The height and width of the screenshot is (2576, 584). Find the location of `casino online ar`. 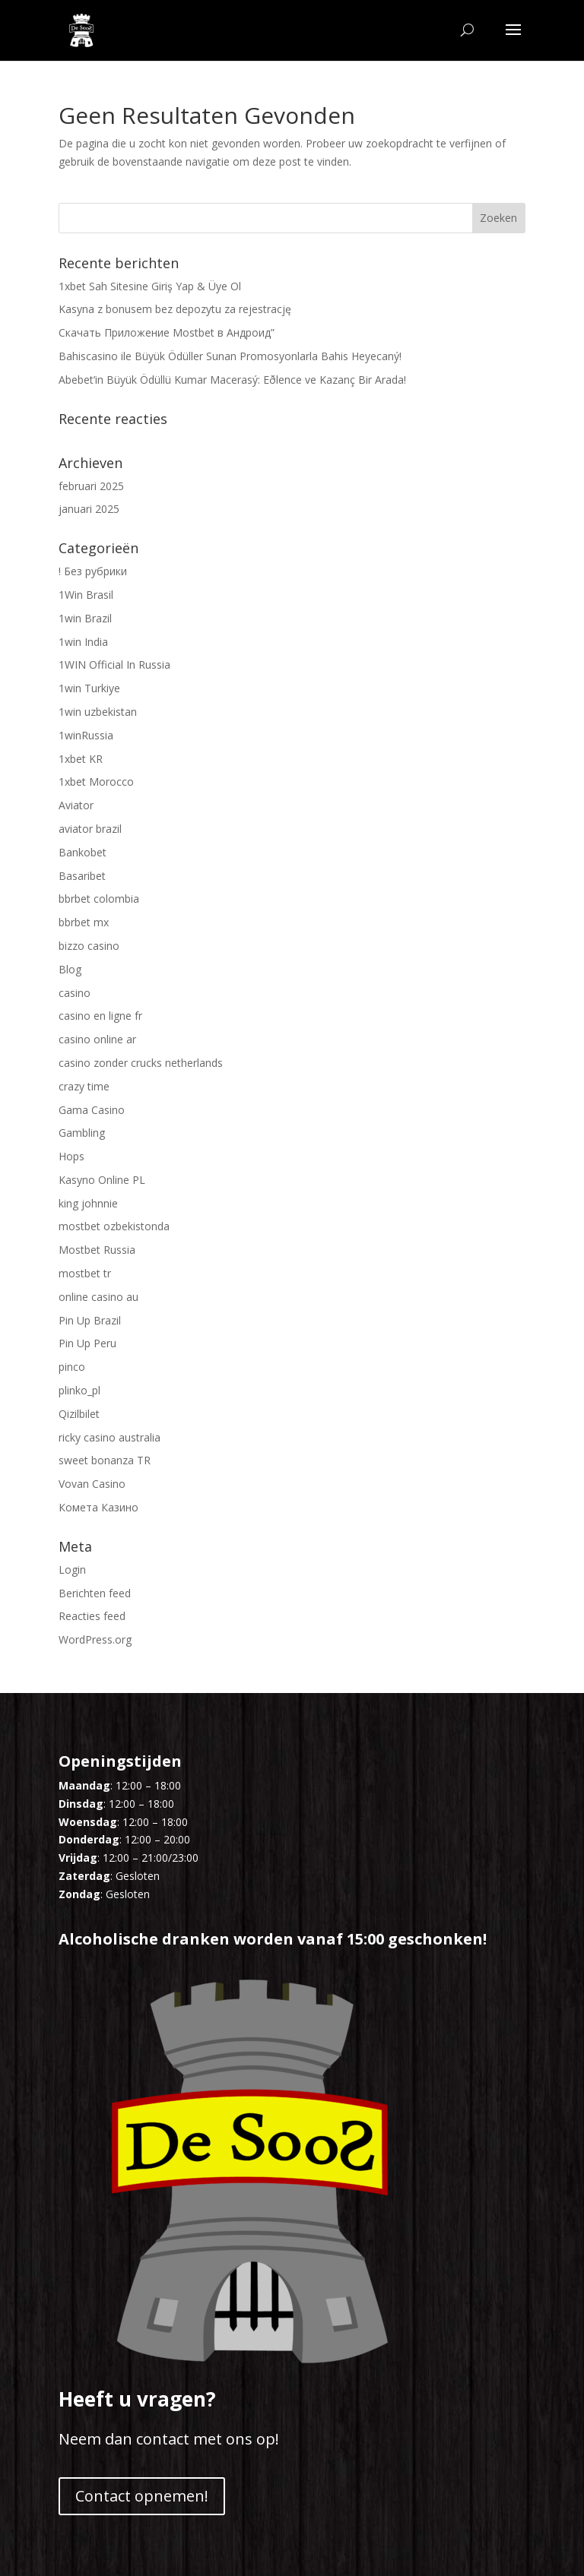

casino online ar is located at coordinates (97, 1039).